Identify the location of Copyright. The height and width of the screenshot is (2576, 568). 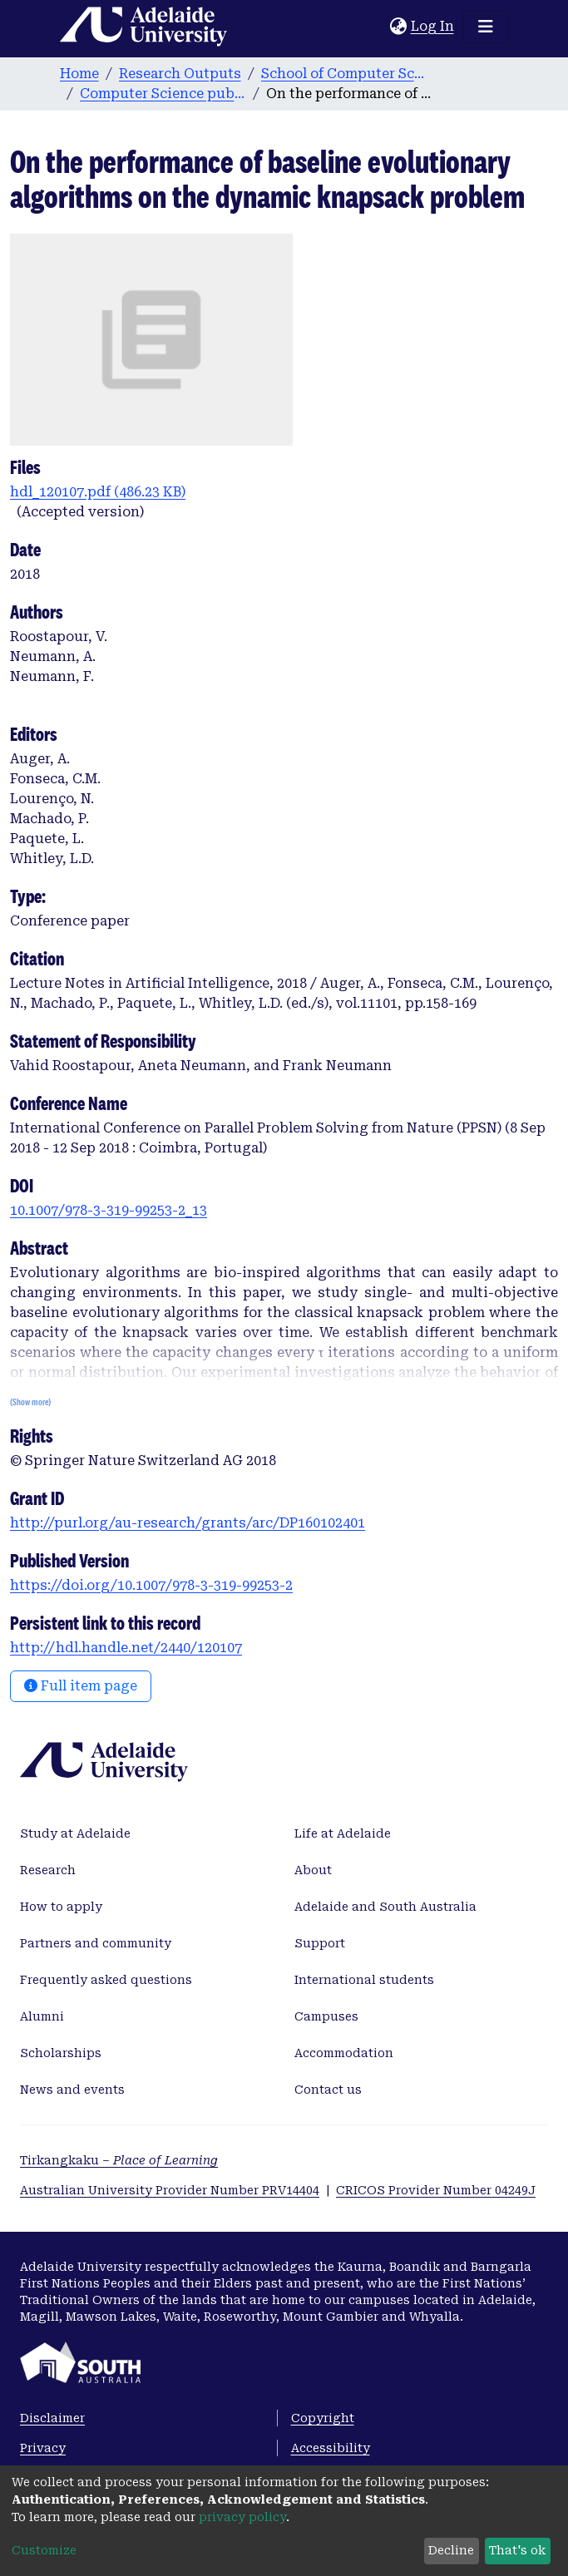
(322, 2418).